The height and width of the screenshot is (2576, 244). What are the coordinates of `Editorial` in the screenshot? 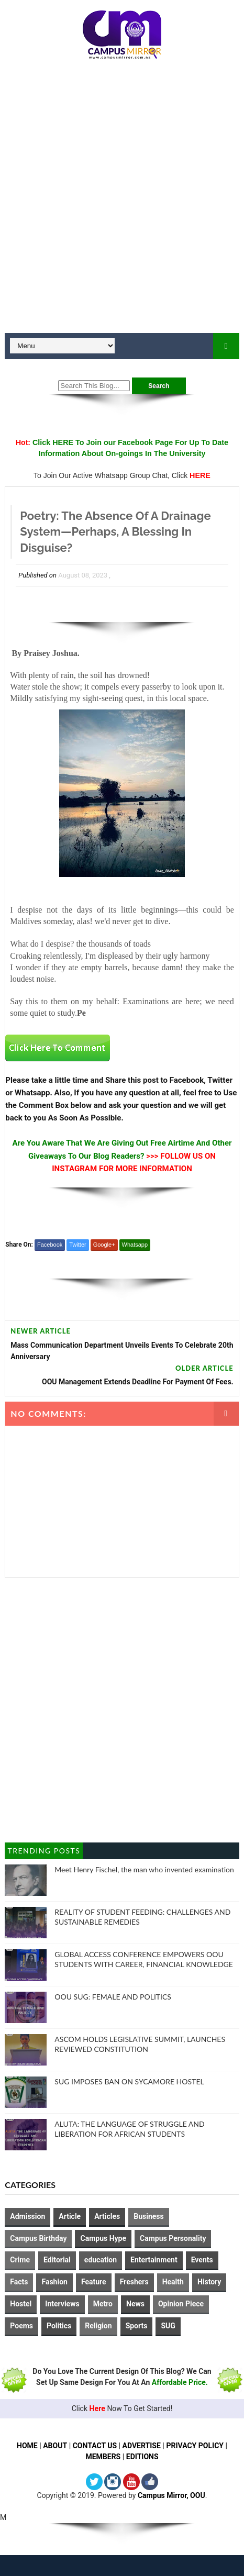 It's located at (57, 2260).